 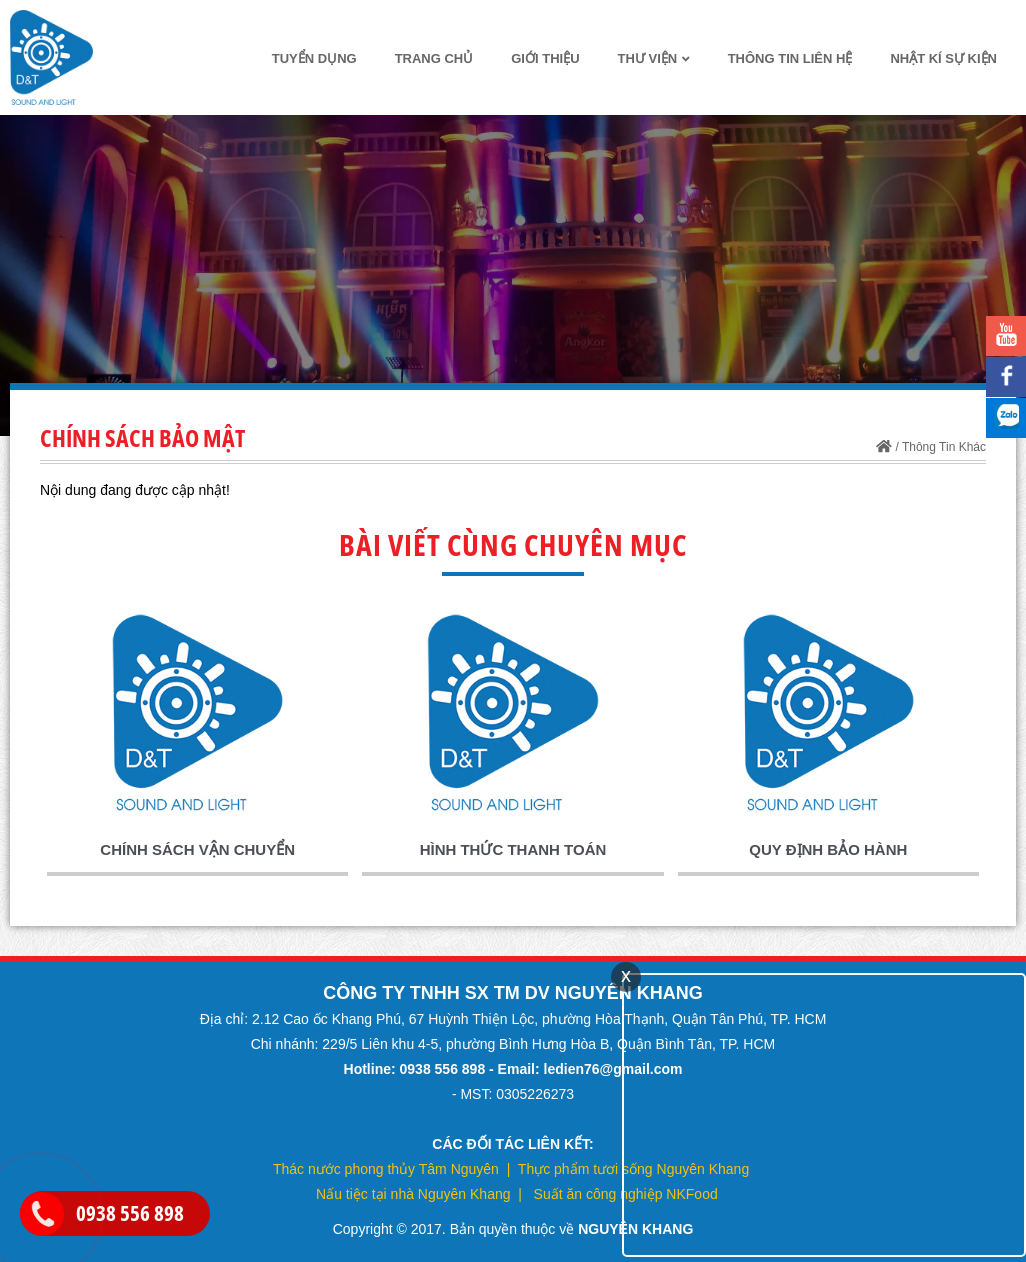 What do you see at coordinates (545, 58) in the screenshot?
I see `Giới thiệu` at bounding box center [545, 58].